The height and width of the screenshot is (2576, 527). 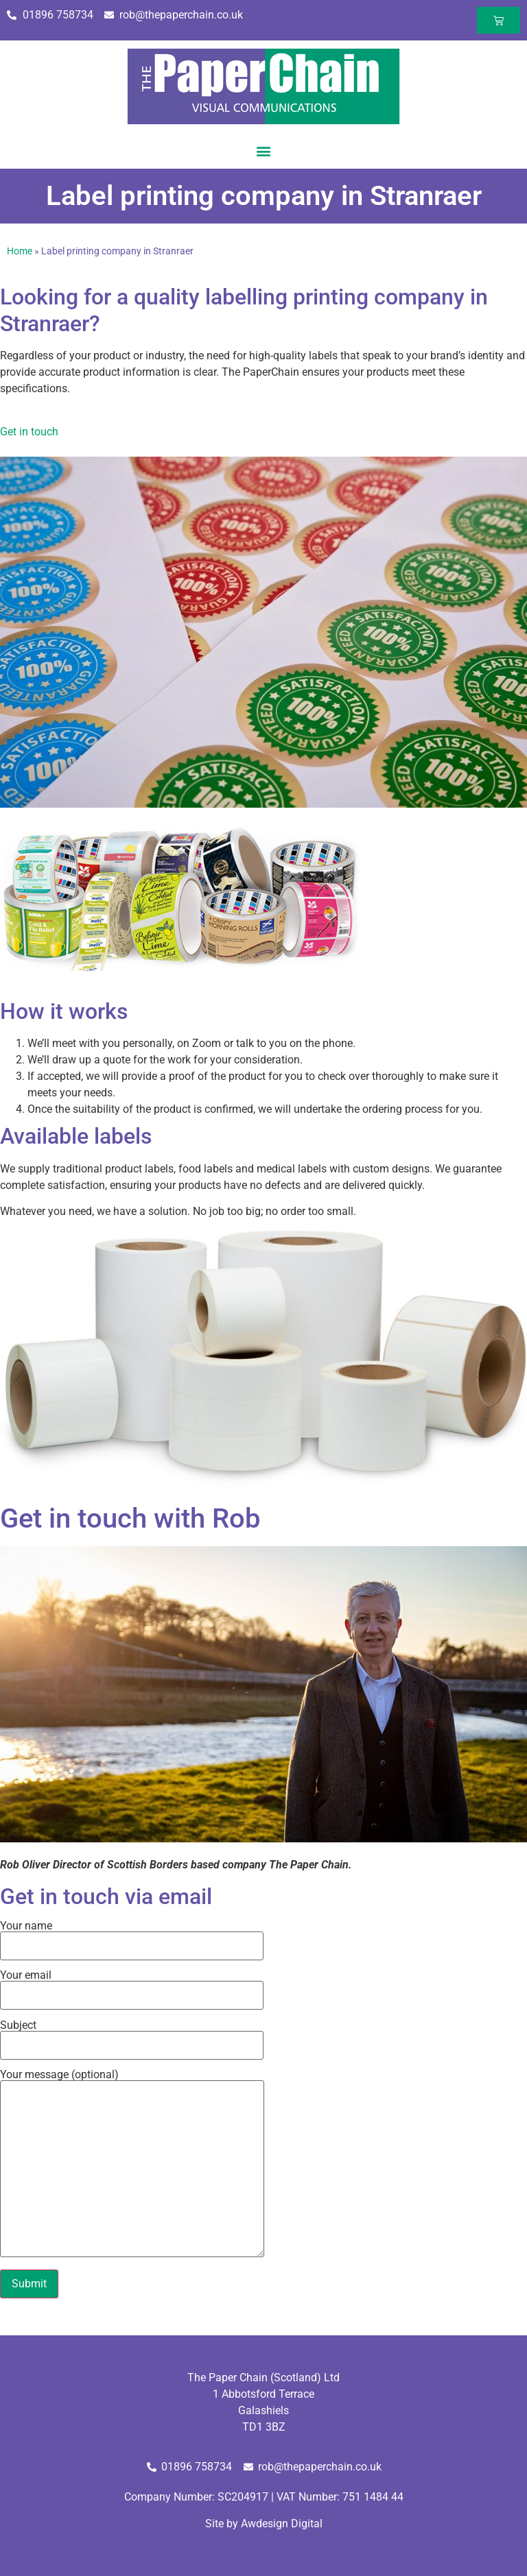 What do you see at coordinates (29, 431) in the screenshot?
I see `Get in touch [button]` at bounding box center [29, 431].